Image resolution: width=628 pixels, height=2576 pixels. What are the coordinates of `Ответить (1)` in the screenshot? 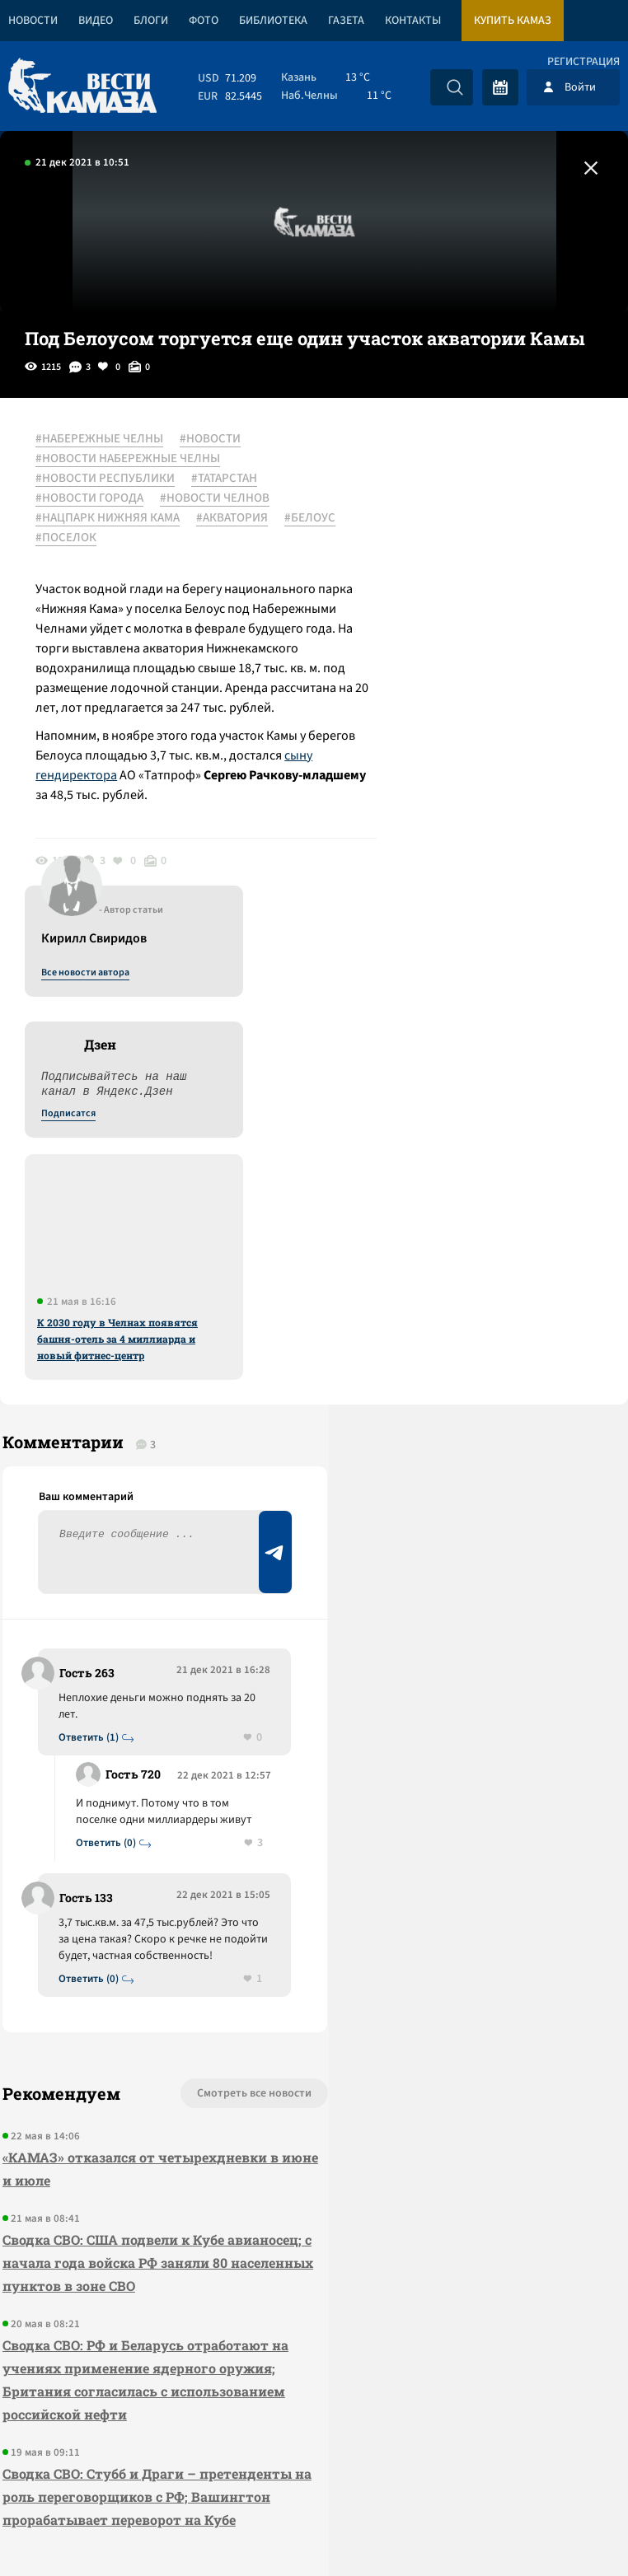 It's located at (92, 1290).